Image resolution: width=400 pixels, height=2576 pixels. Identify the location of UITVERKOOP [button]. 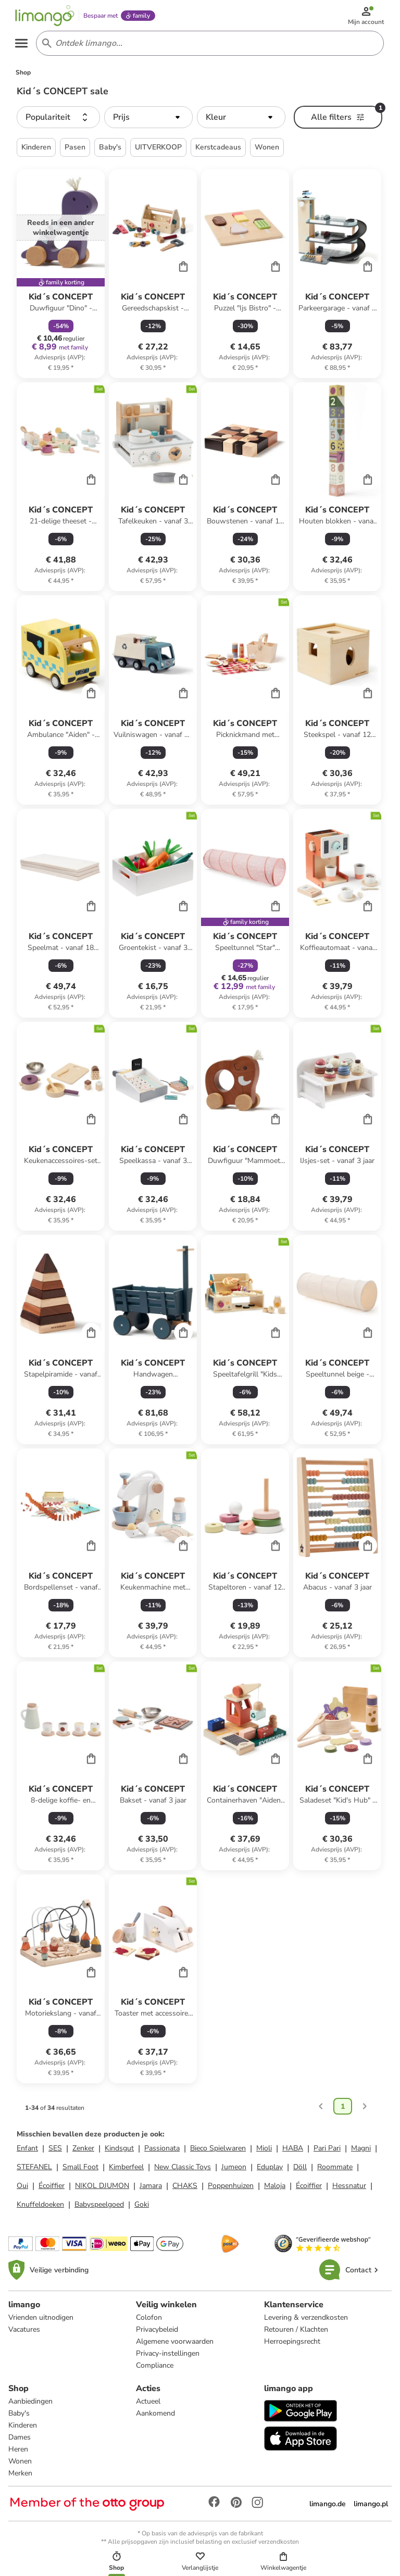
(158, 151).